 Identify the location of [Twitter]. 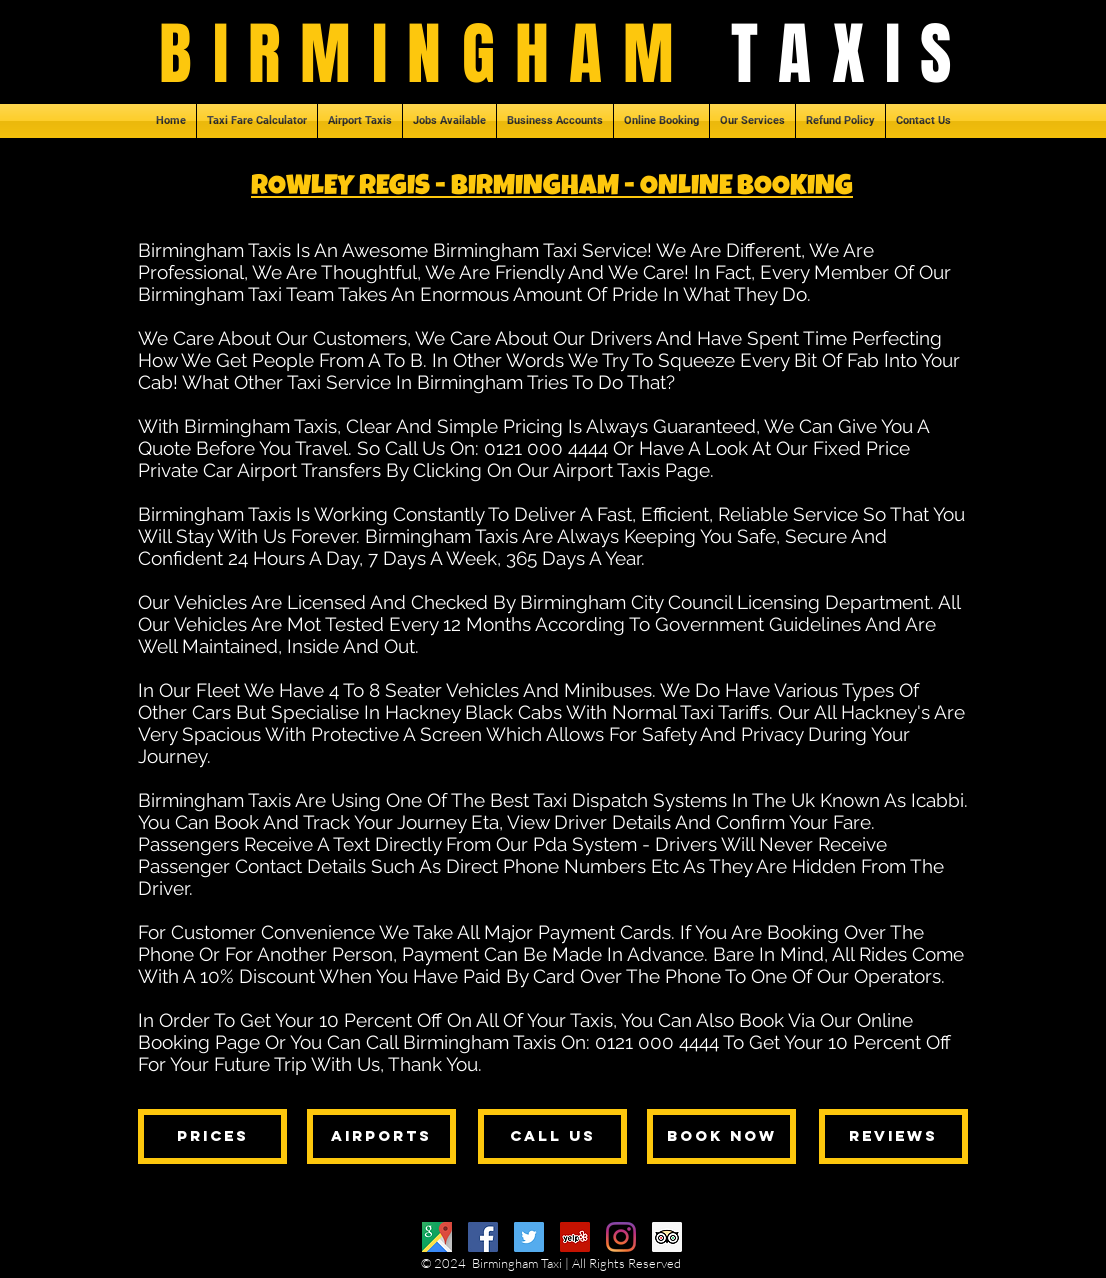
(529, 1237).